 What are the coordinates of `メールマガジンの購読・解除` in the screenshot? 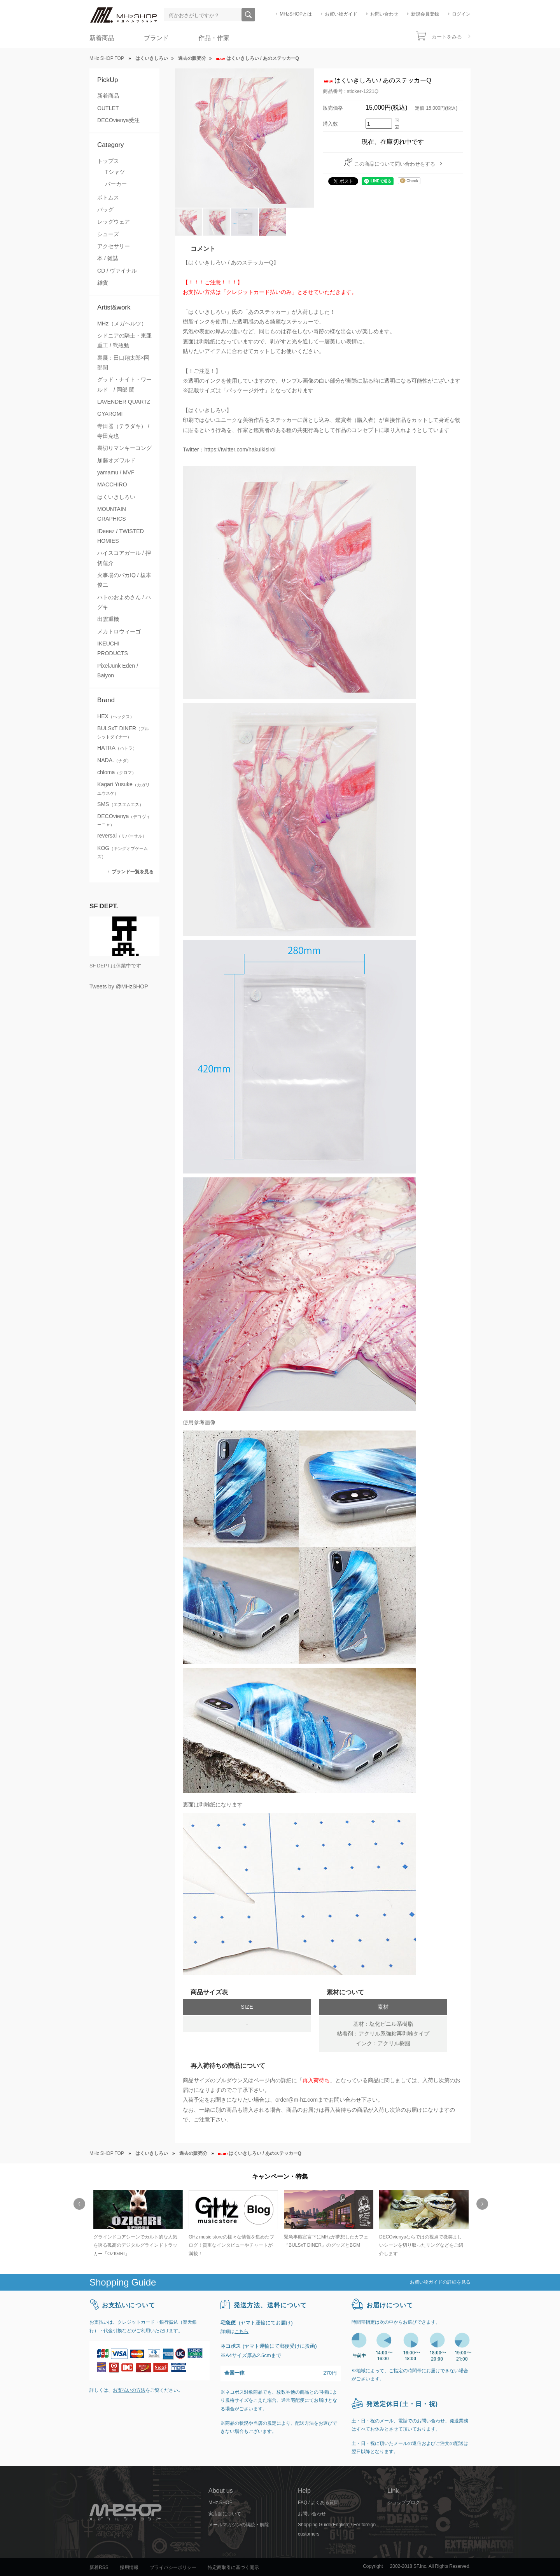 It's located at (238, 2524).